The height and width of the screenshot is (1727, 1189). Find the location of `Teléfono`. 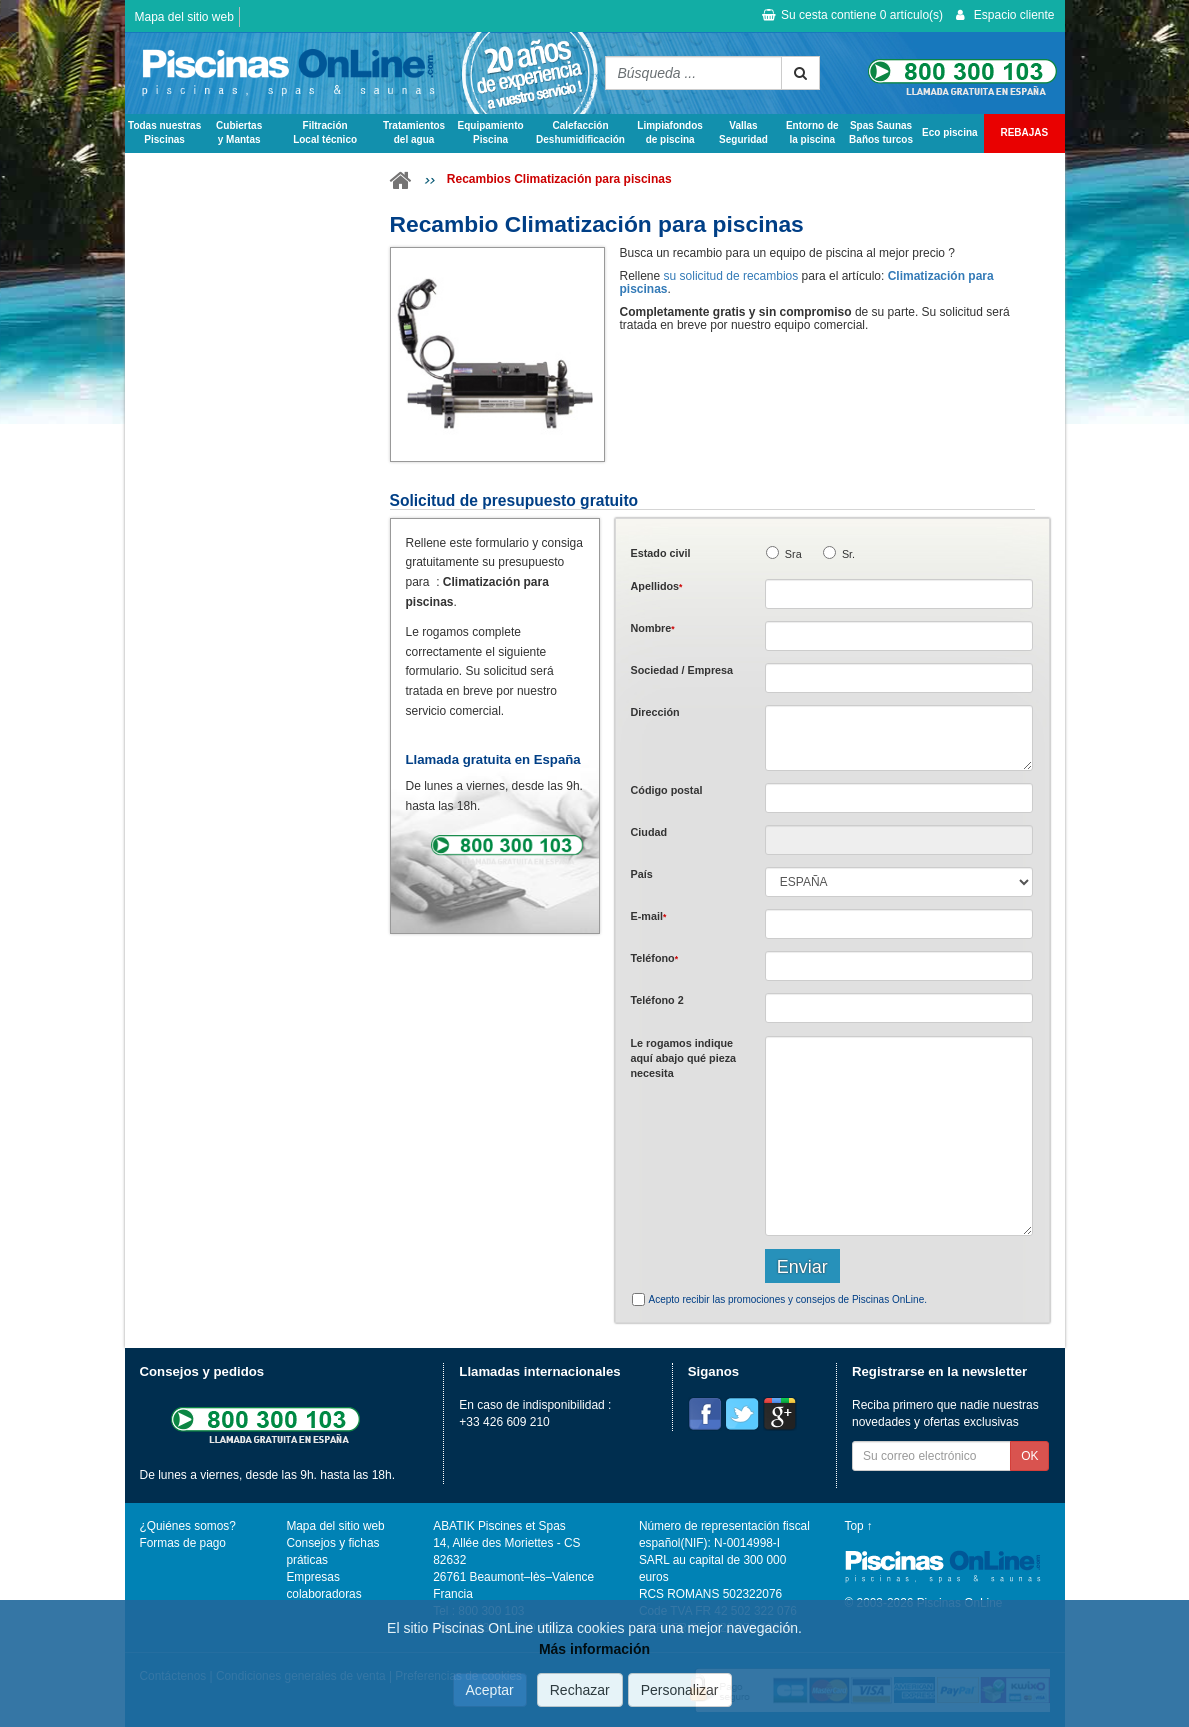

Teléfono is located at coordinates (655, 958).